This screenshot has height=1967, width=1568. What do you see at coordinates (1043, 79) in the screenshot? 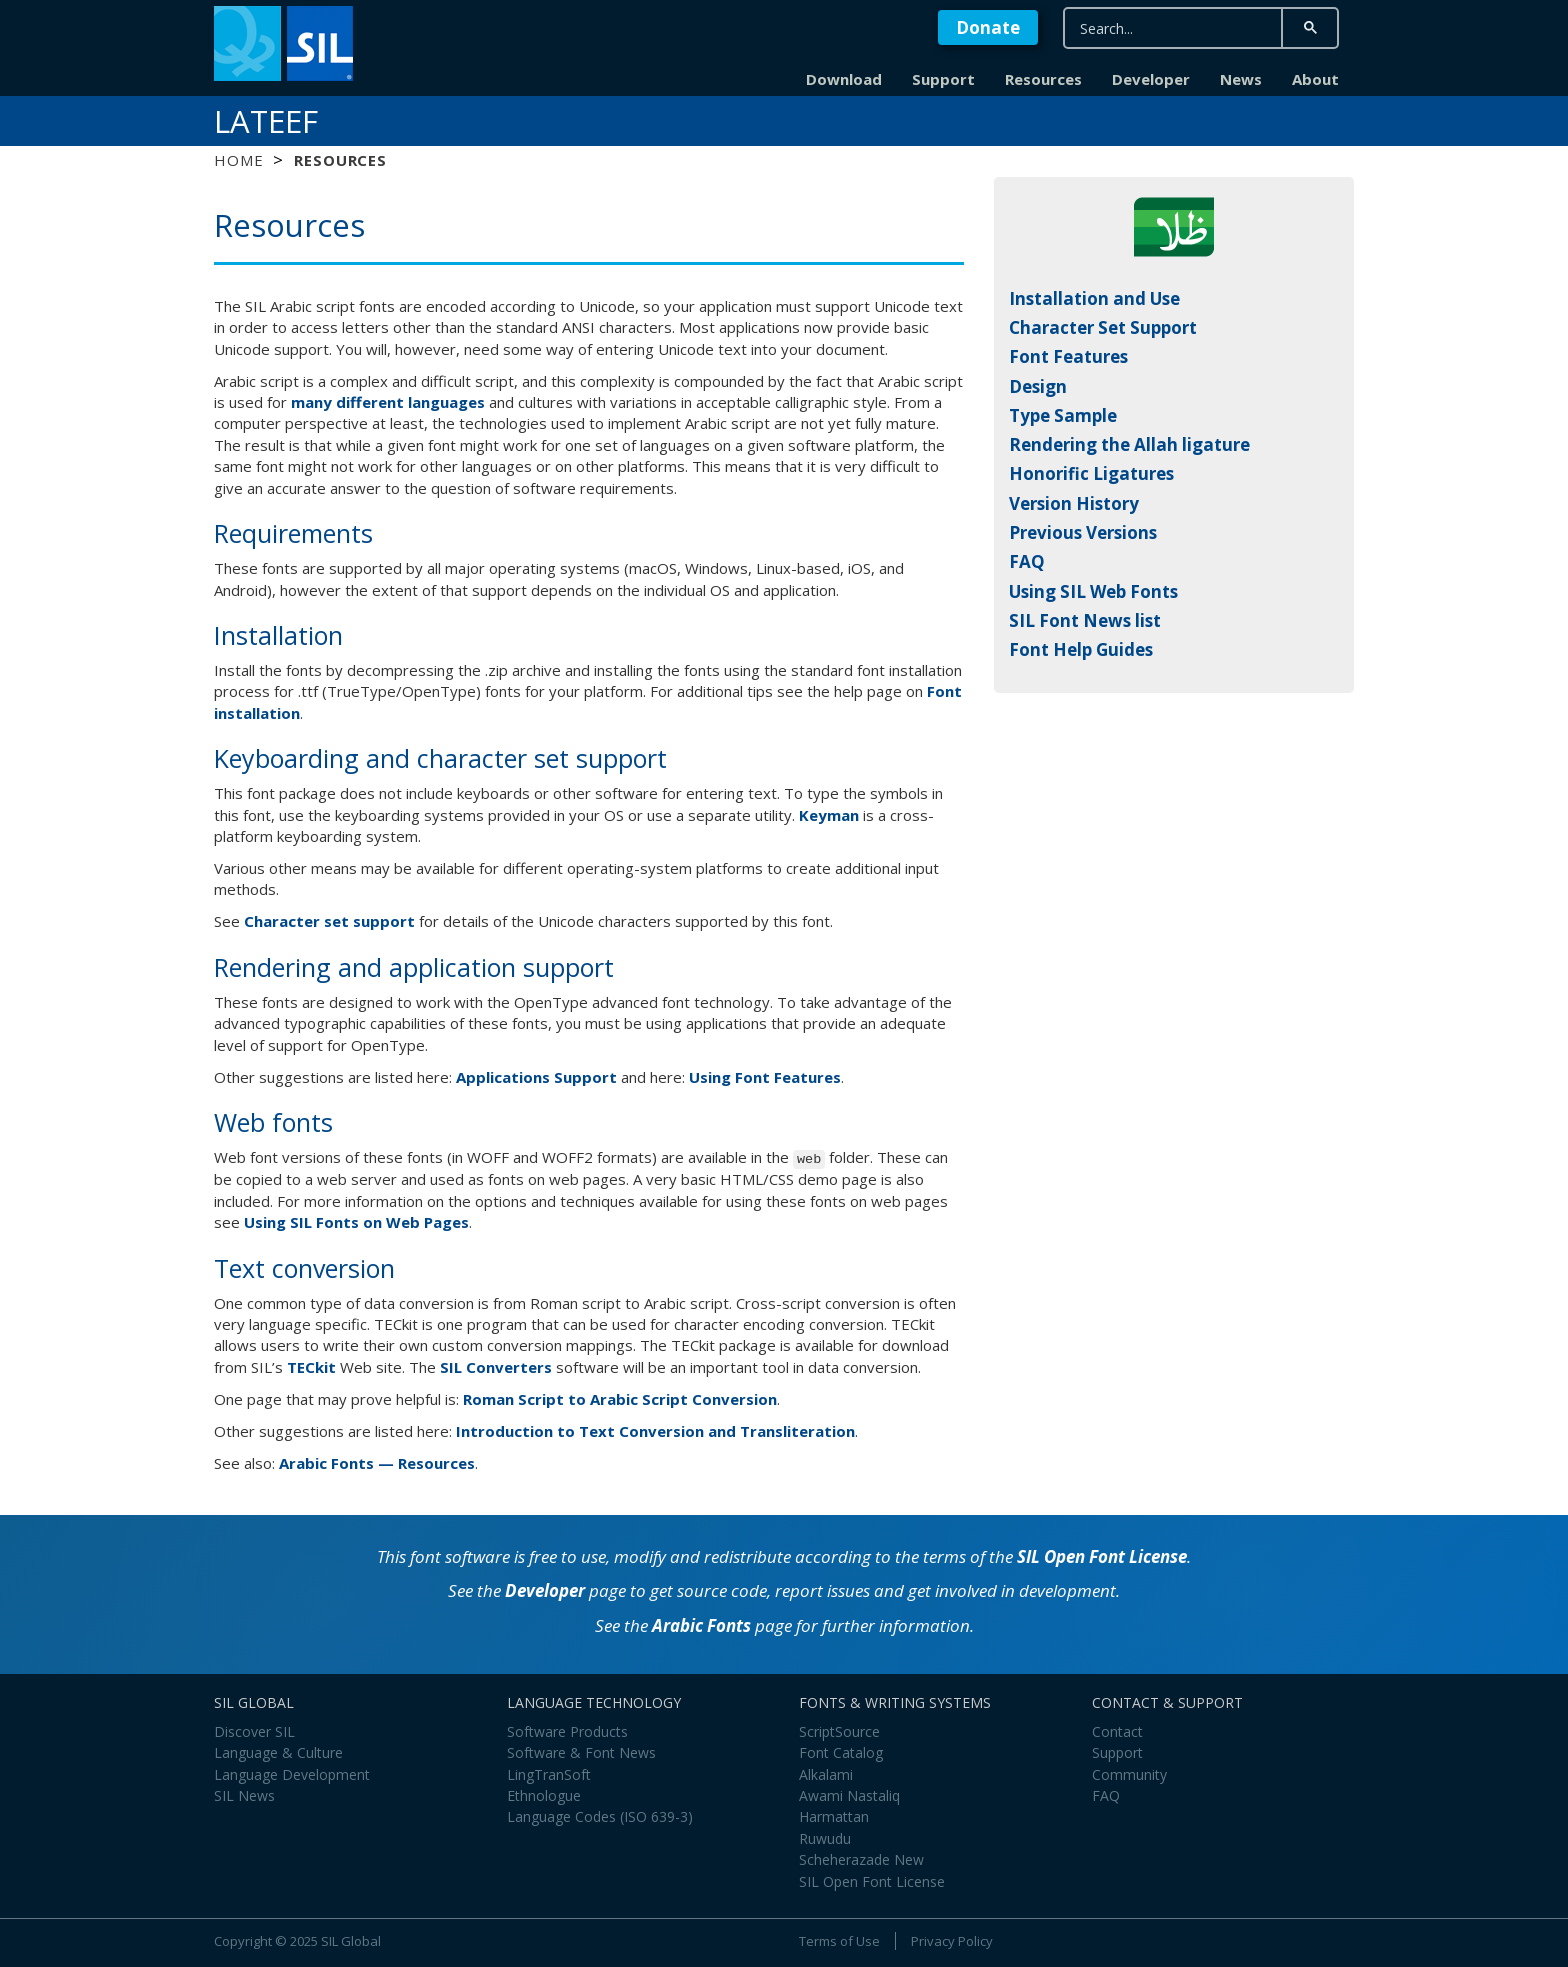
I see `Resources` at bounding box center [1043, 79].